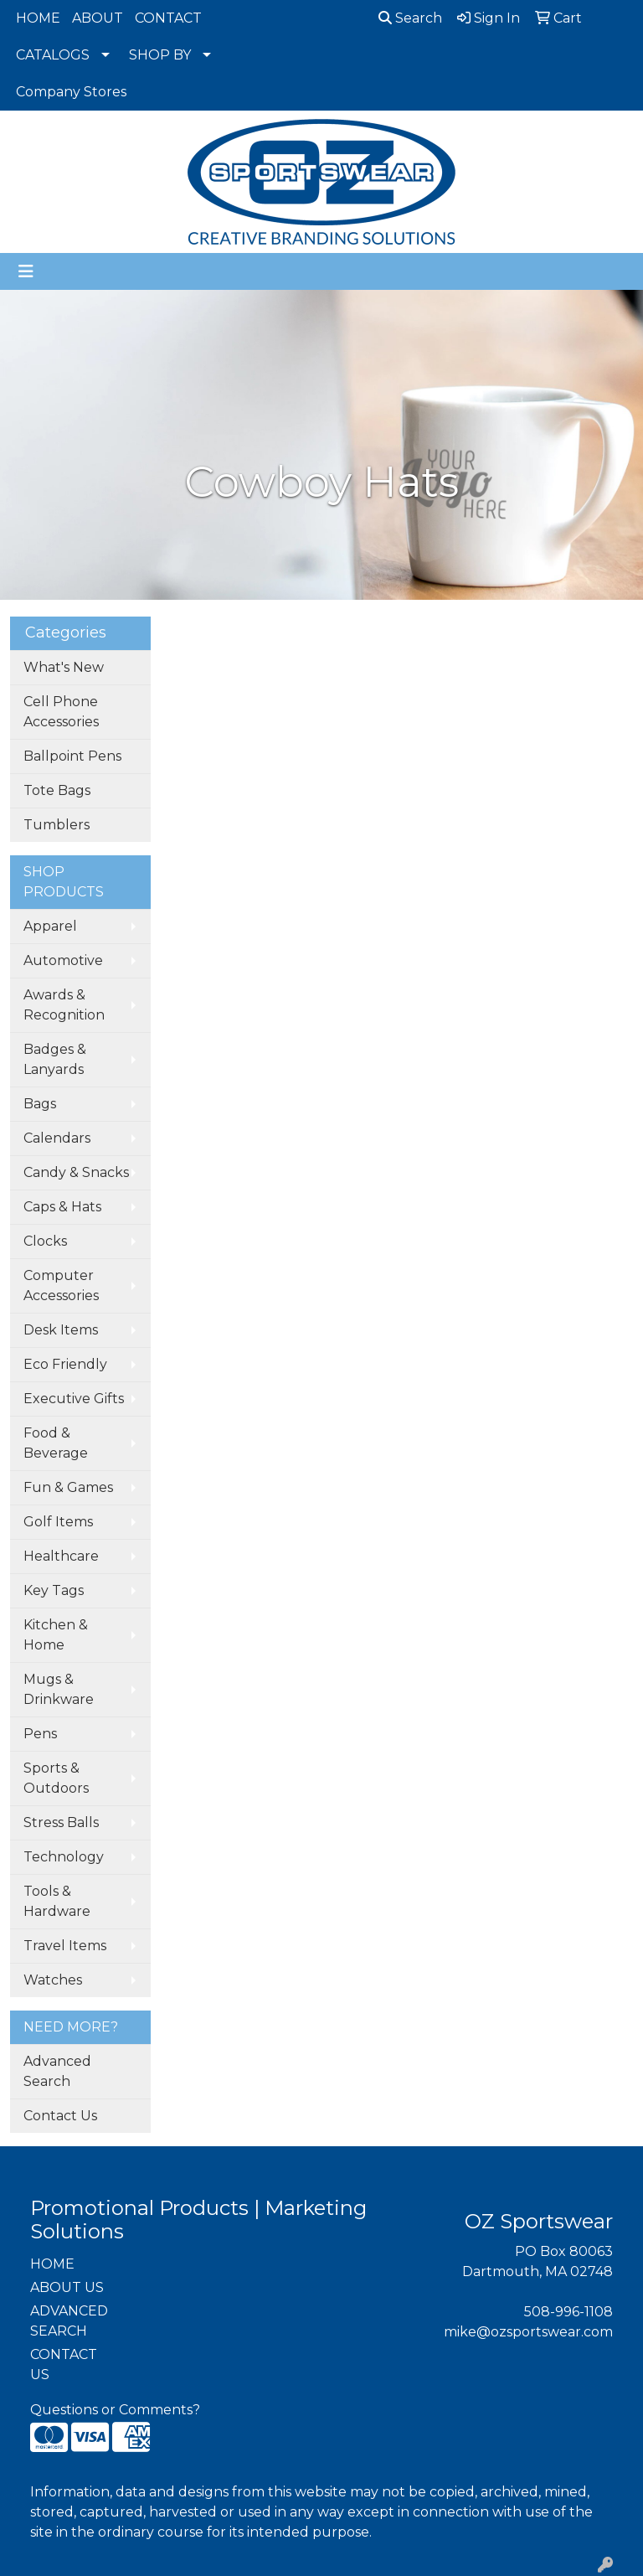 The image size is (643, 2576). I want to click on Travel Items, so click(64, 1946).